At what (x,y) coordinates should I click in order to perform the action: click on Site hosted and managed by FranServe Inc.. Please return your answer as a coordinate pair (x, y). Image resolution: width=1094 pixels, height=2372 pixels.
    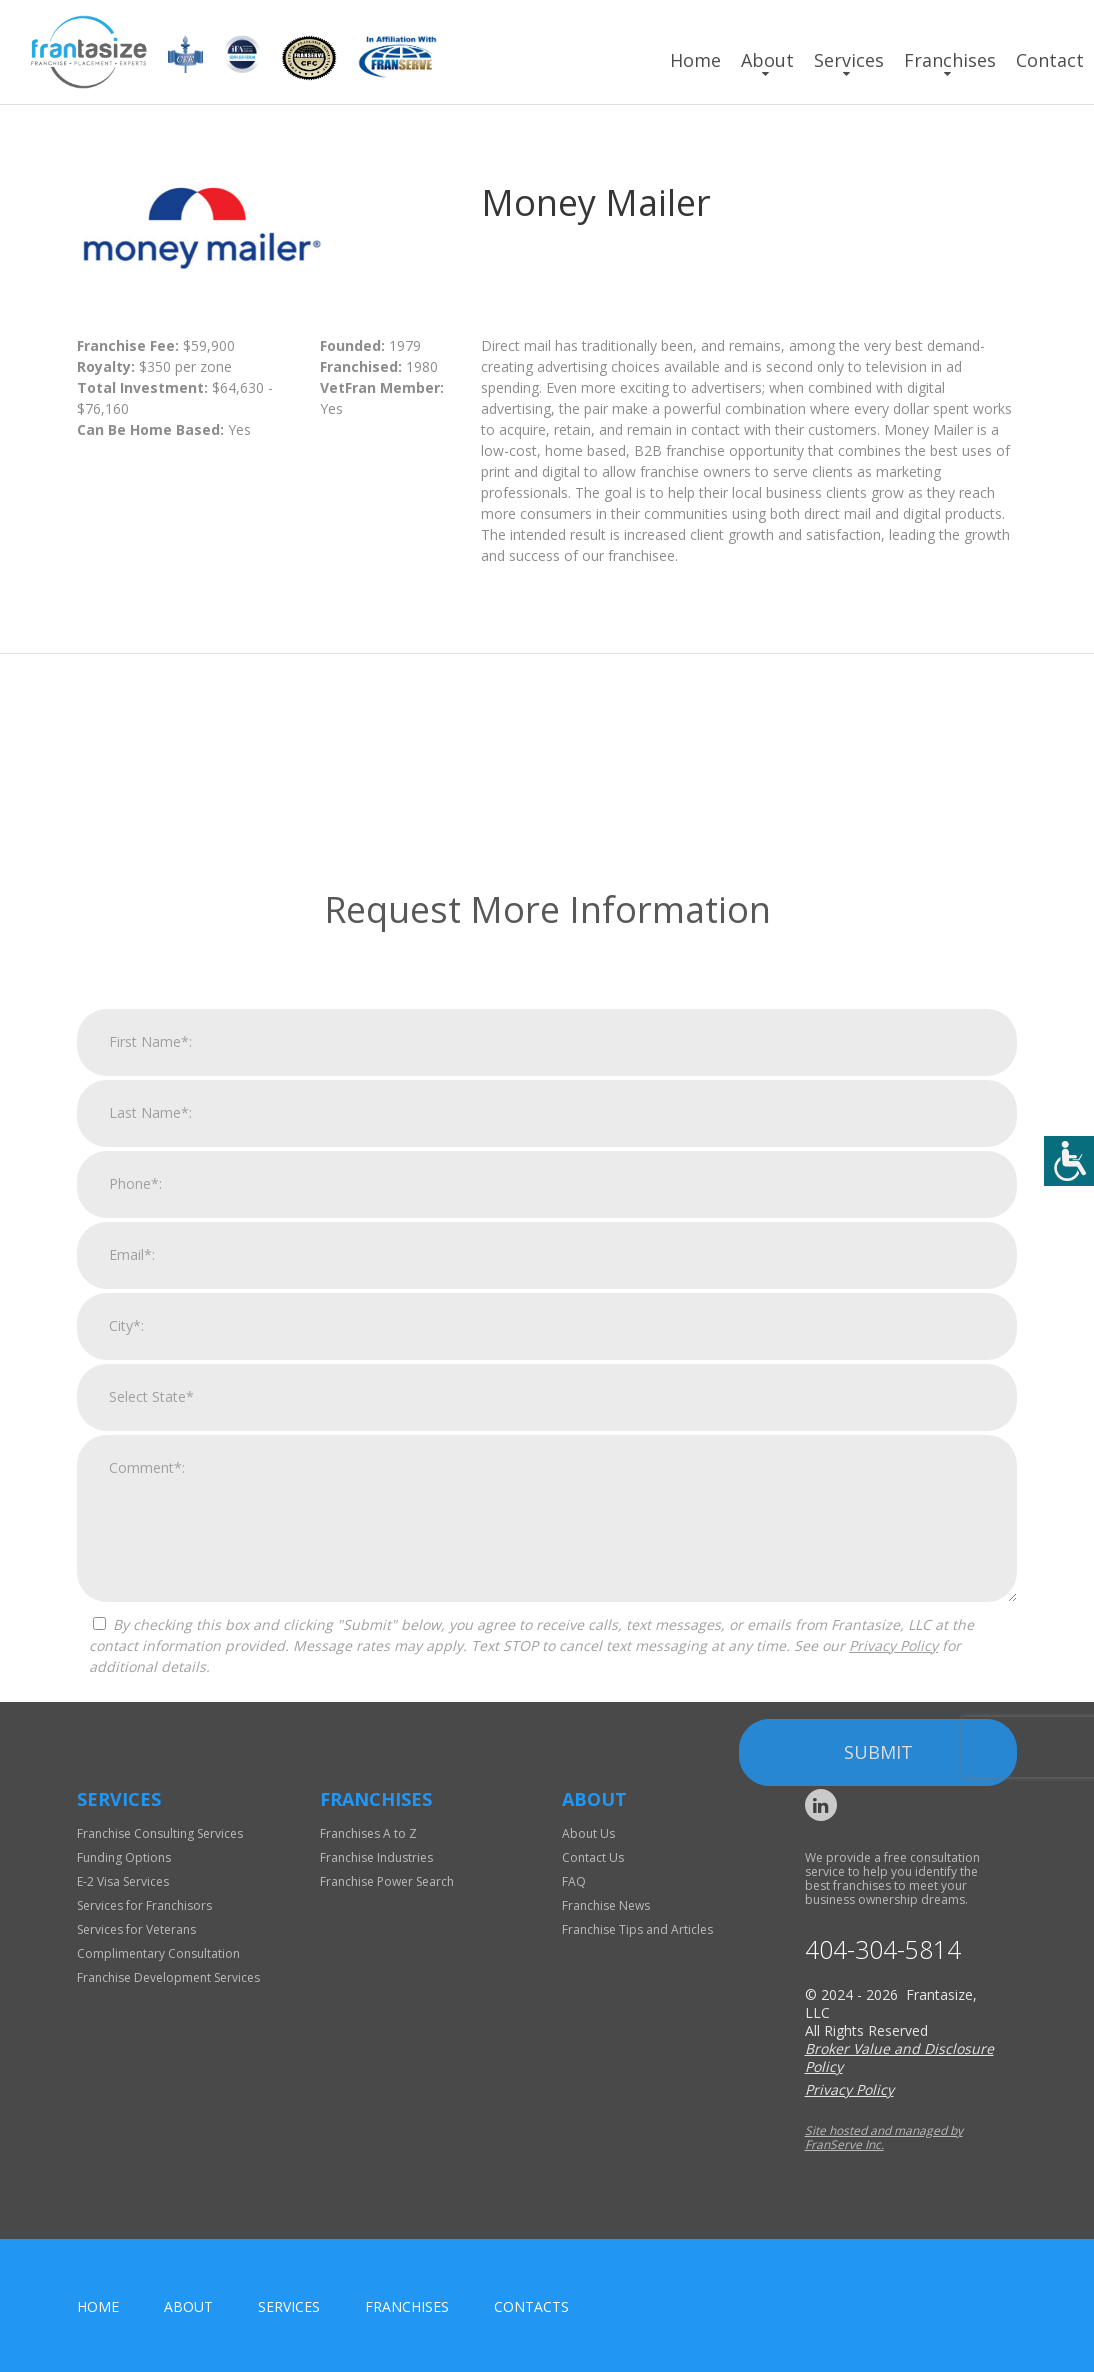
    Looking at the image, I should click on (884, 2137).